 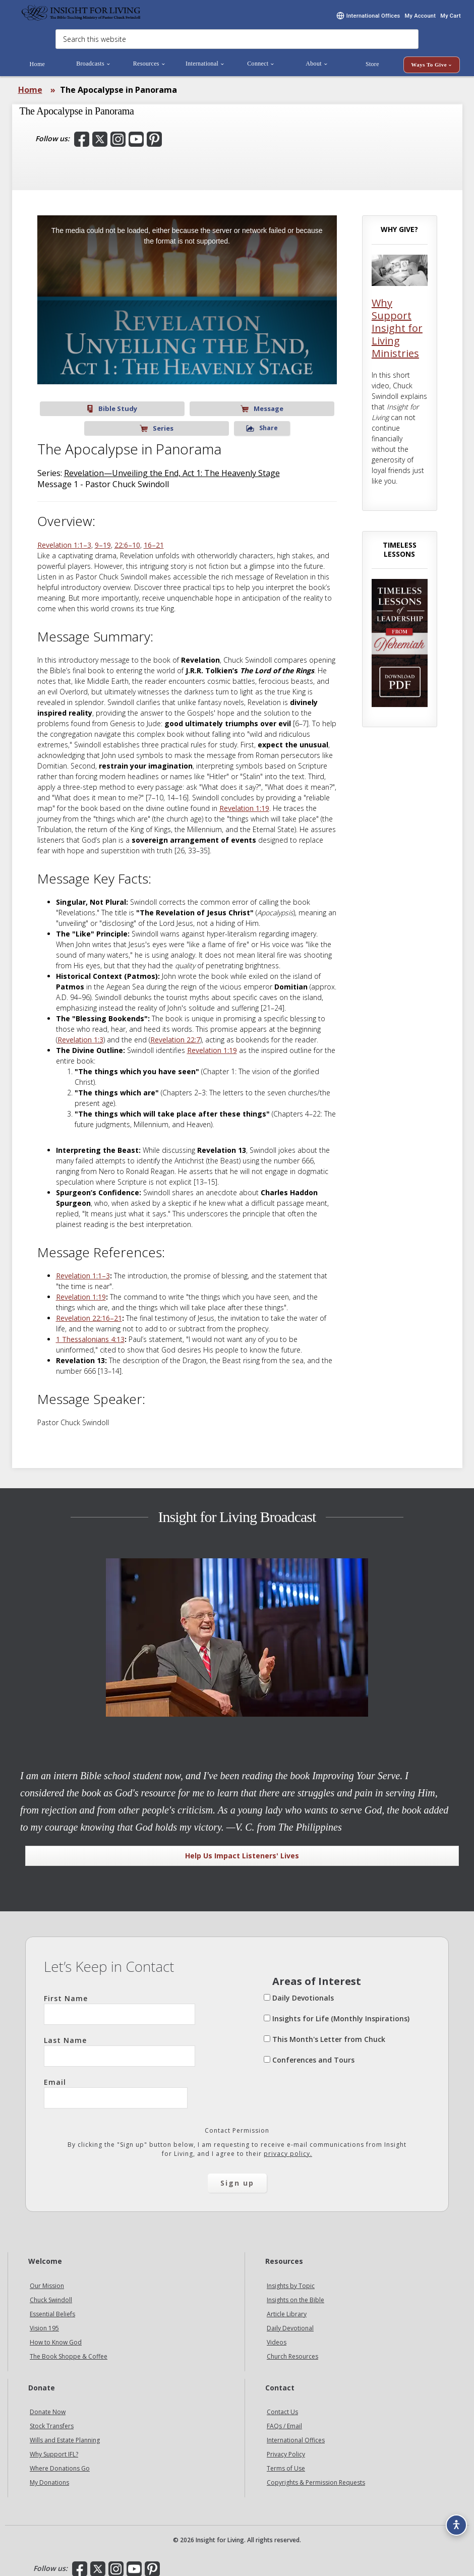 I want to click on privacy policy., so click(x=288, y=2146).